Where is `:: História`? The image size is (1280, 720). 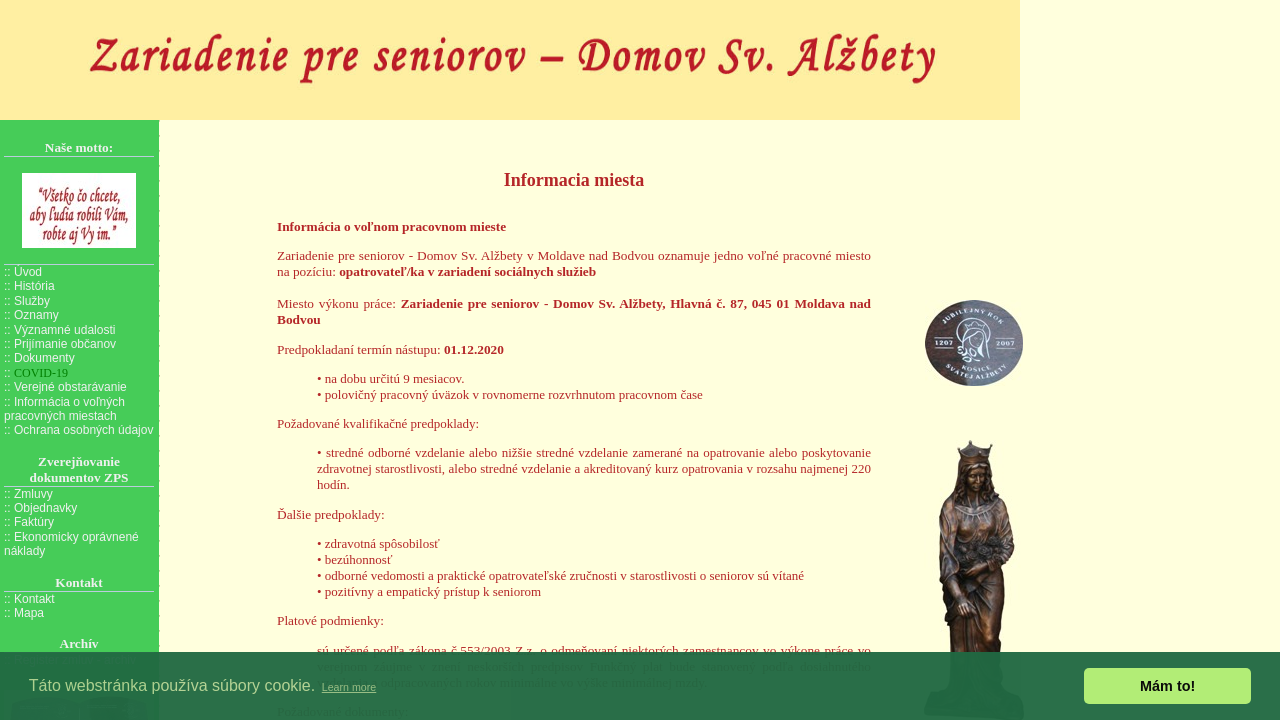
:: História is located at coordinates (29, 286).